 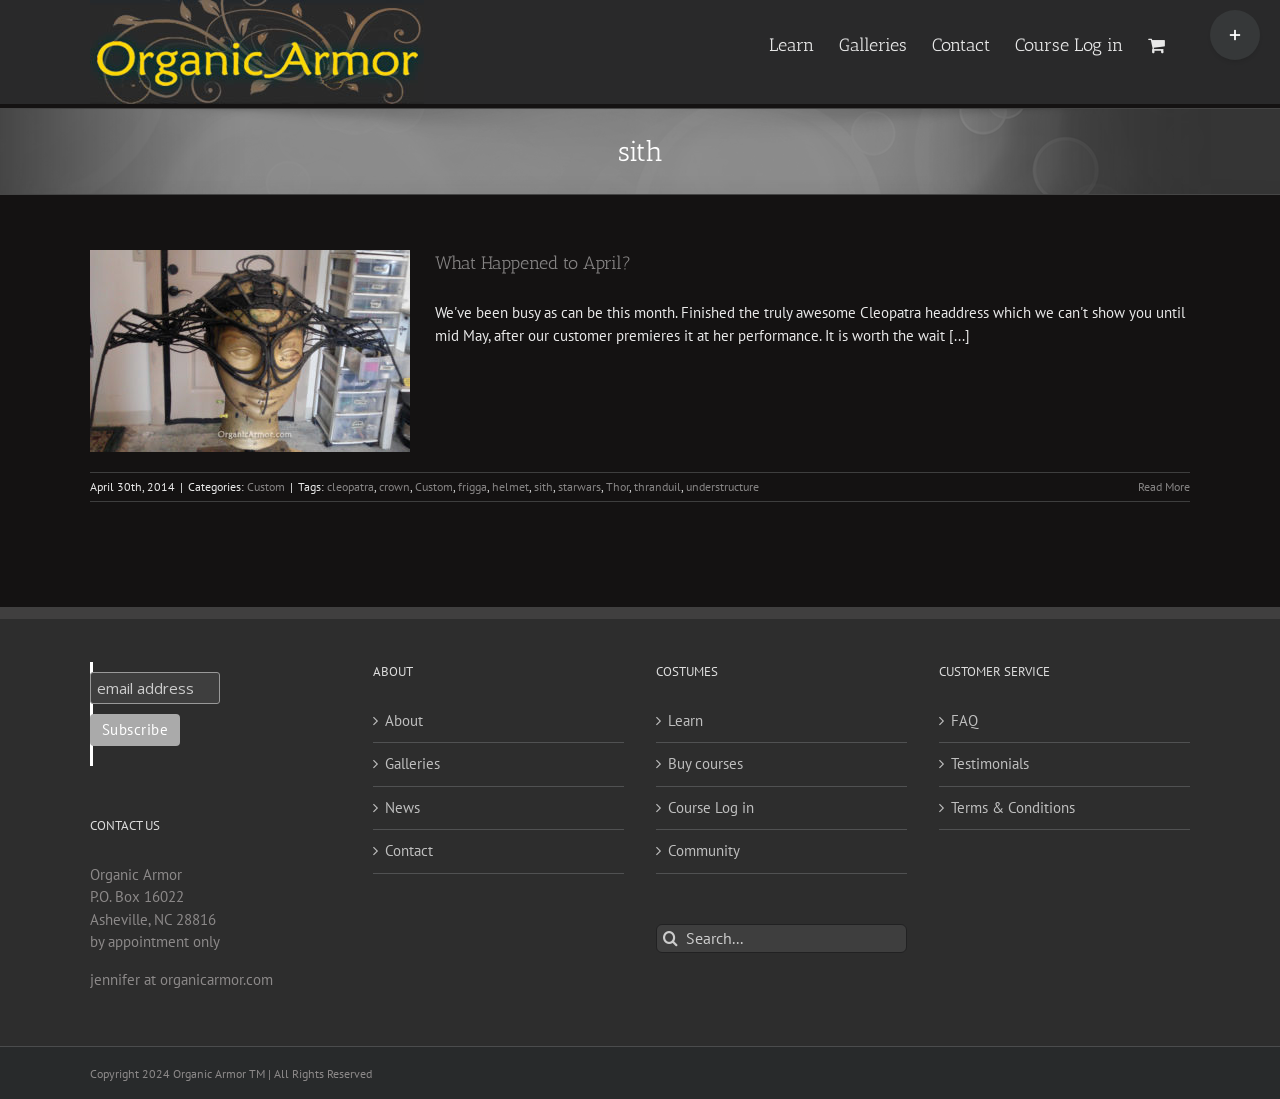 I want to click on thranduil, so click(x=657, y=486).